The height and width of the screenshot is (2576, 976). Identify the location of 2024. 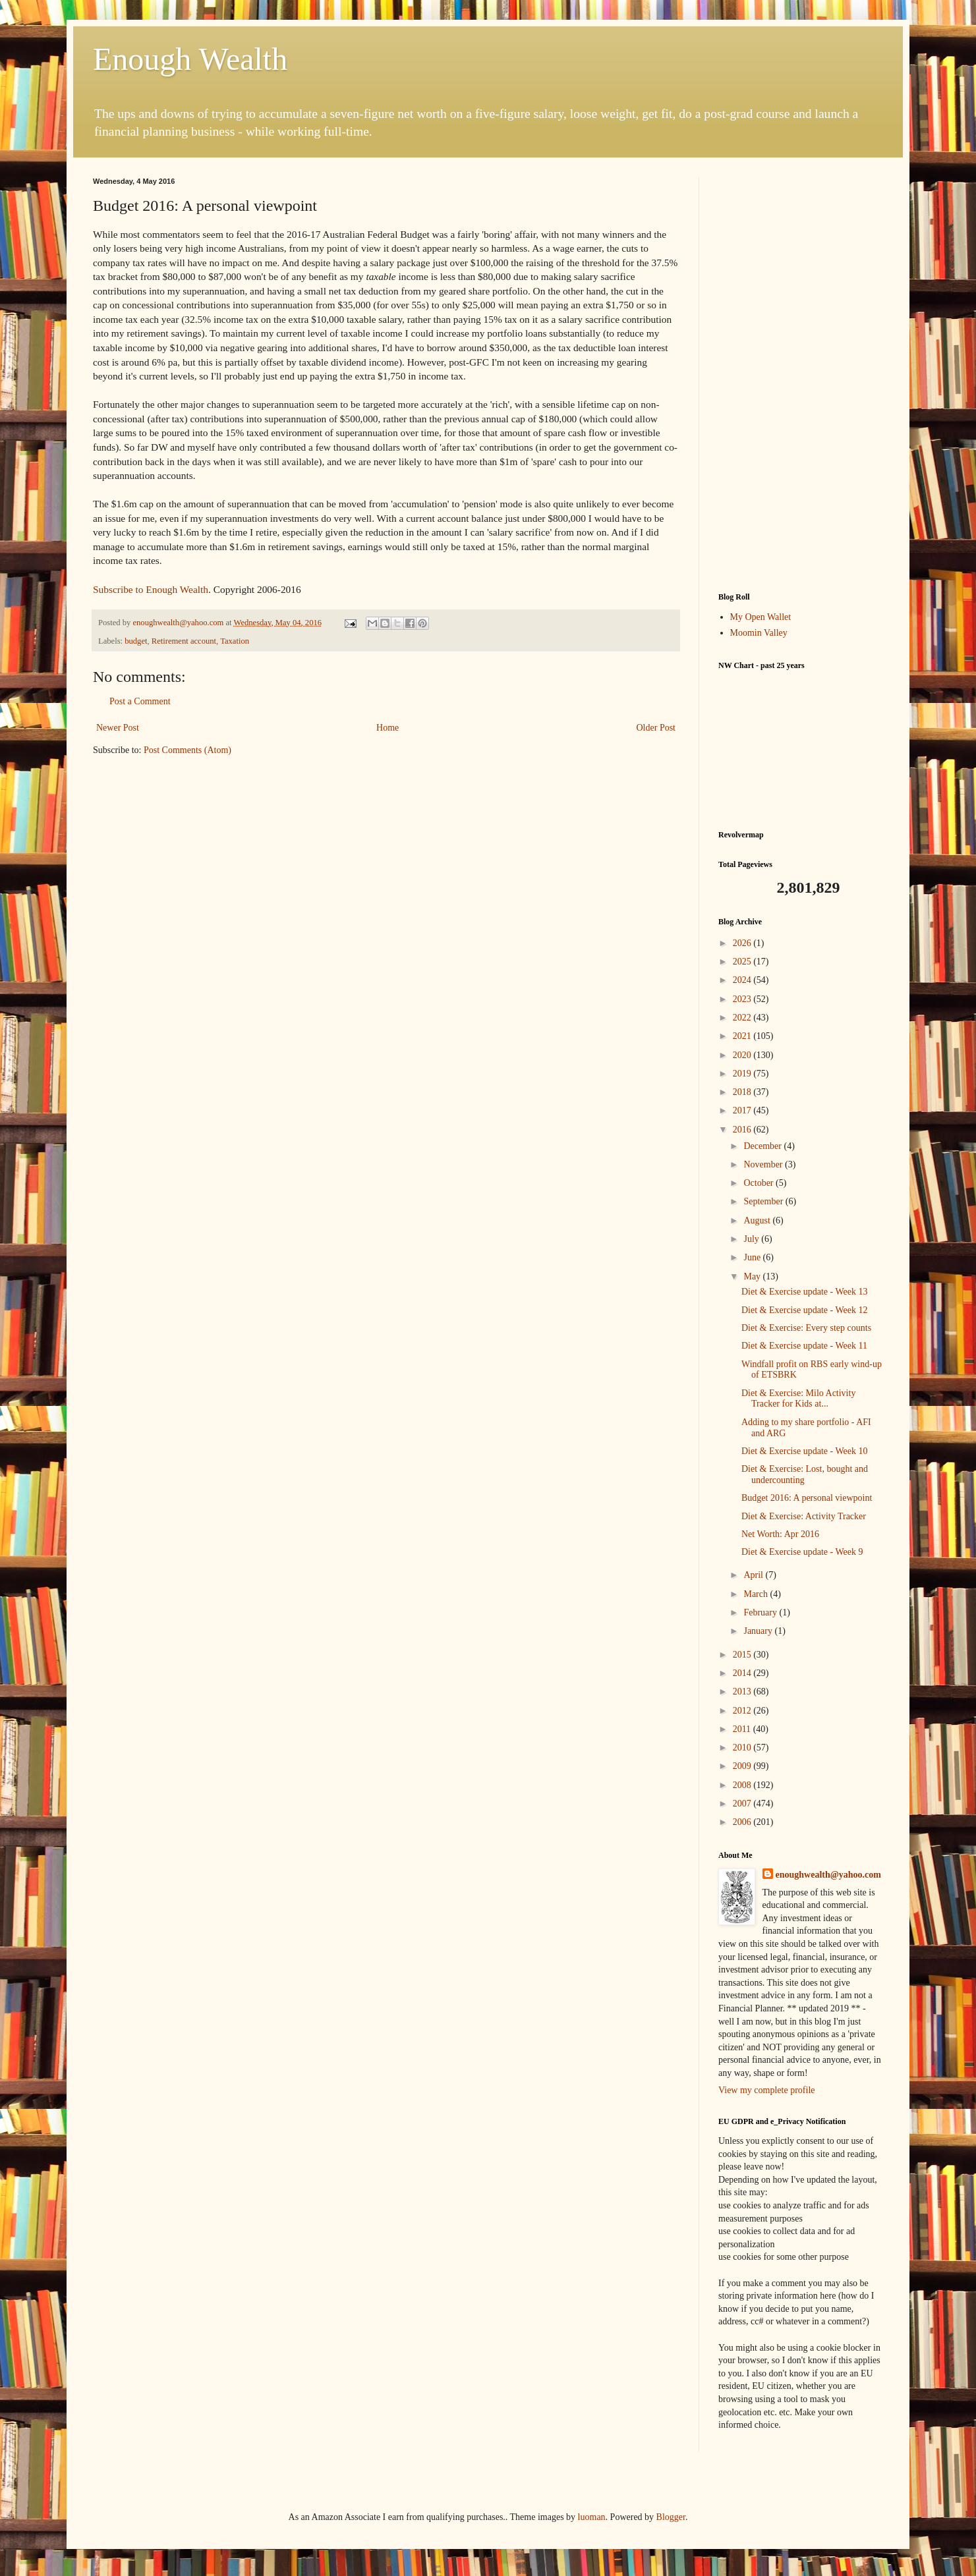
(743, 980).